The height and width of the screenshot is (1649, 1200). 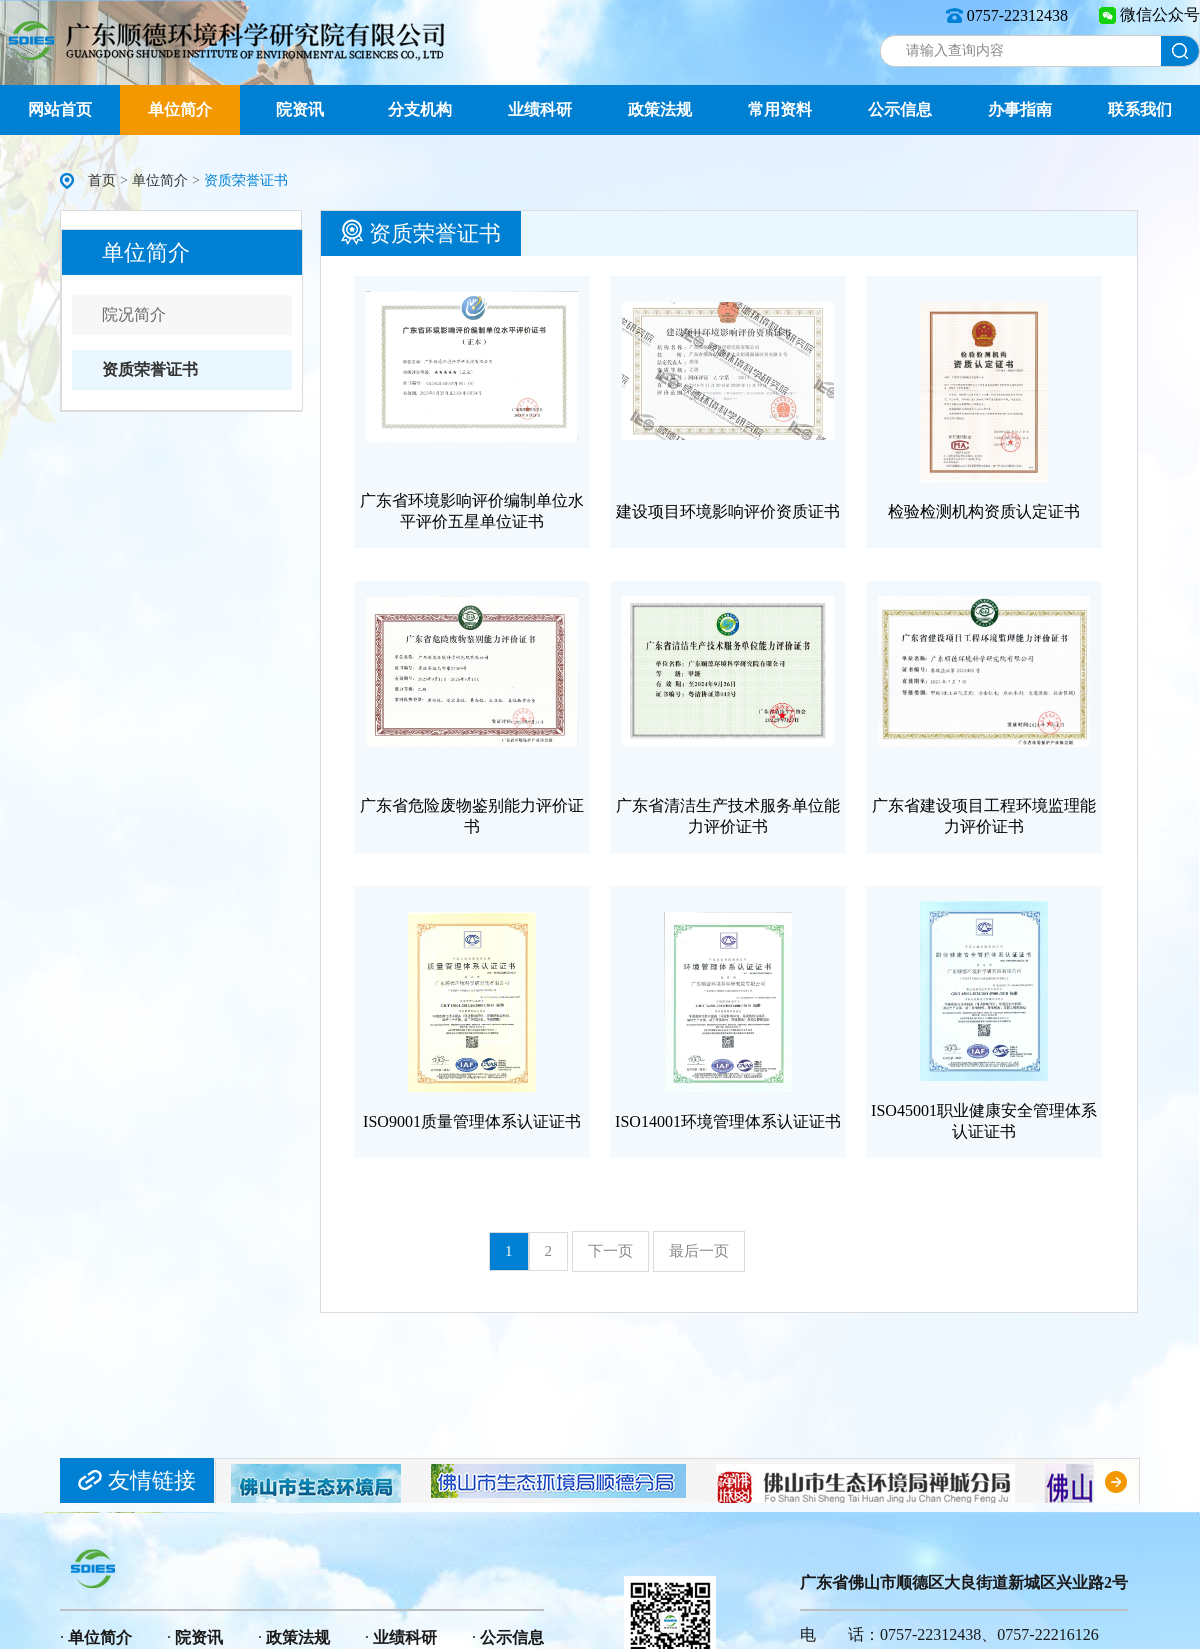 I want to click on 公示信息, so click(x=900, y=109).